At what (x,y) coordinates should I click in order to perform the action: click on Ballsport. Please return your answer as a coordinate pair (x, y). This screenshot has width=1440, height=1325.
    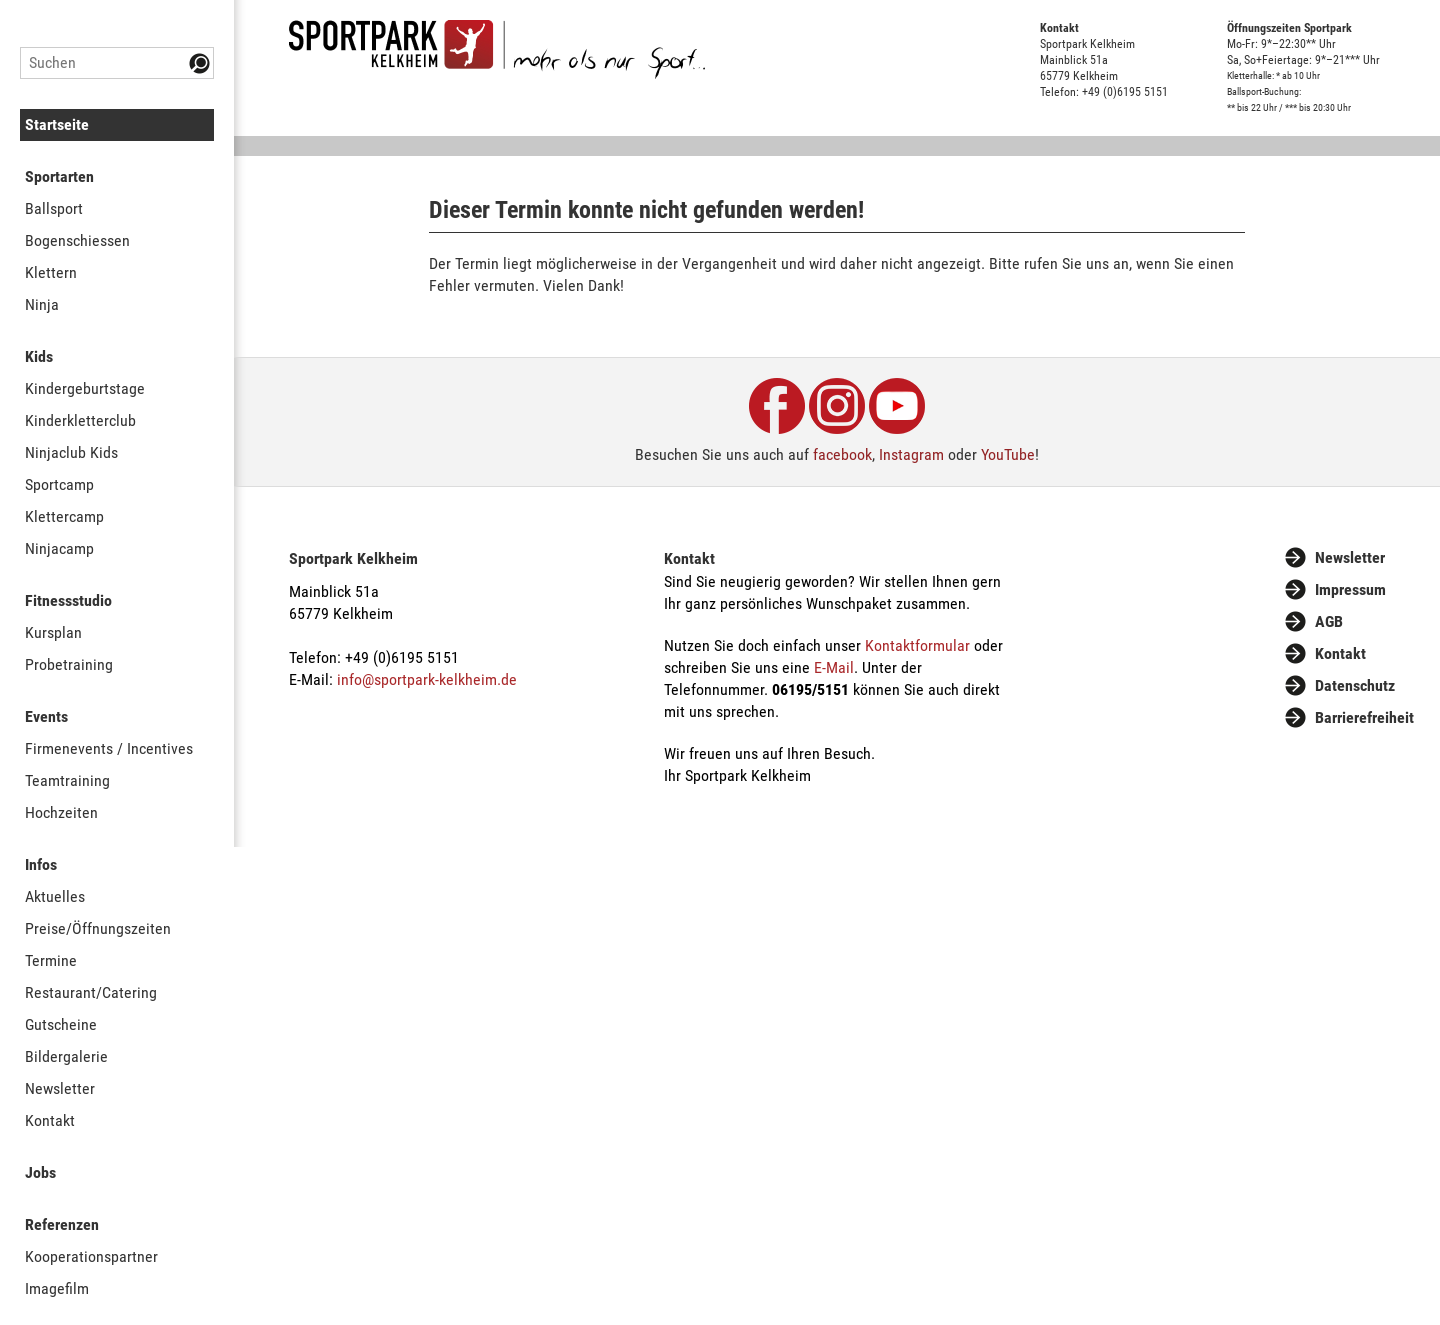
    Looking at the image, I should click on (54, 208).